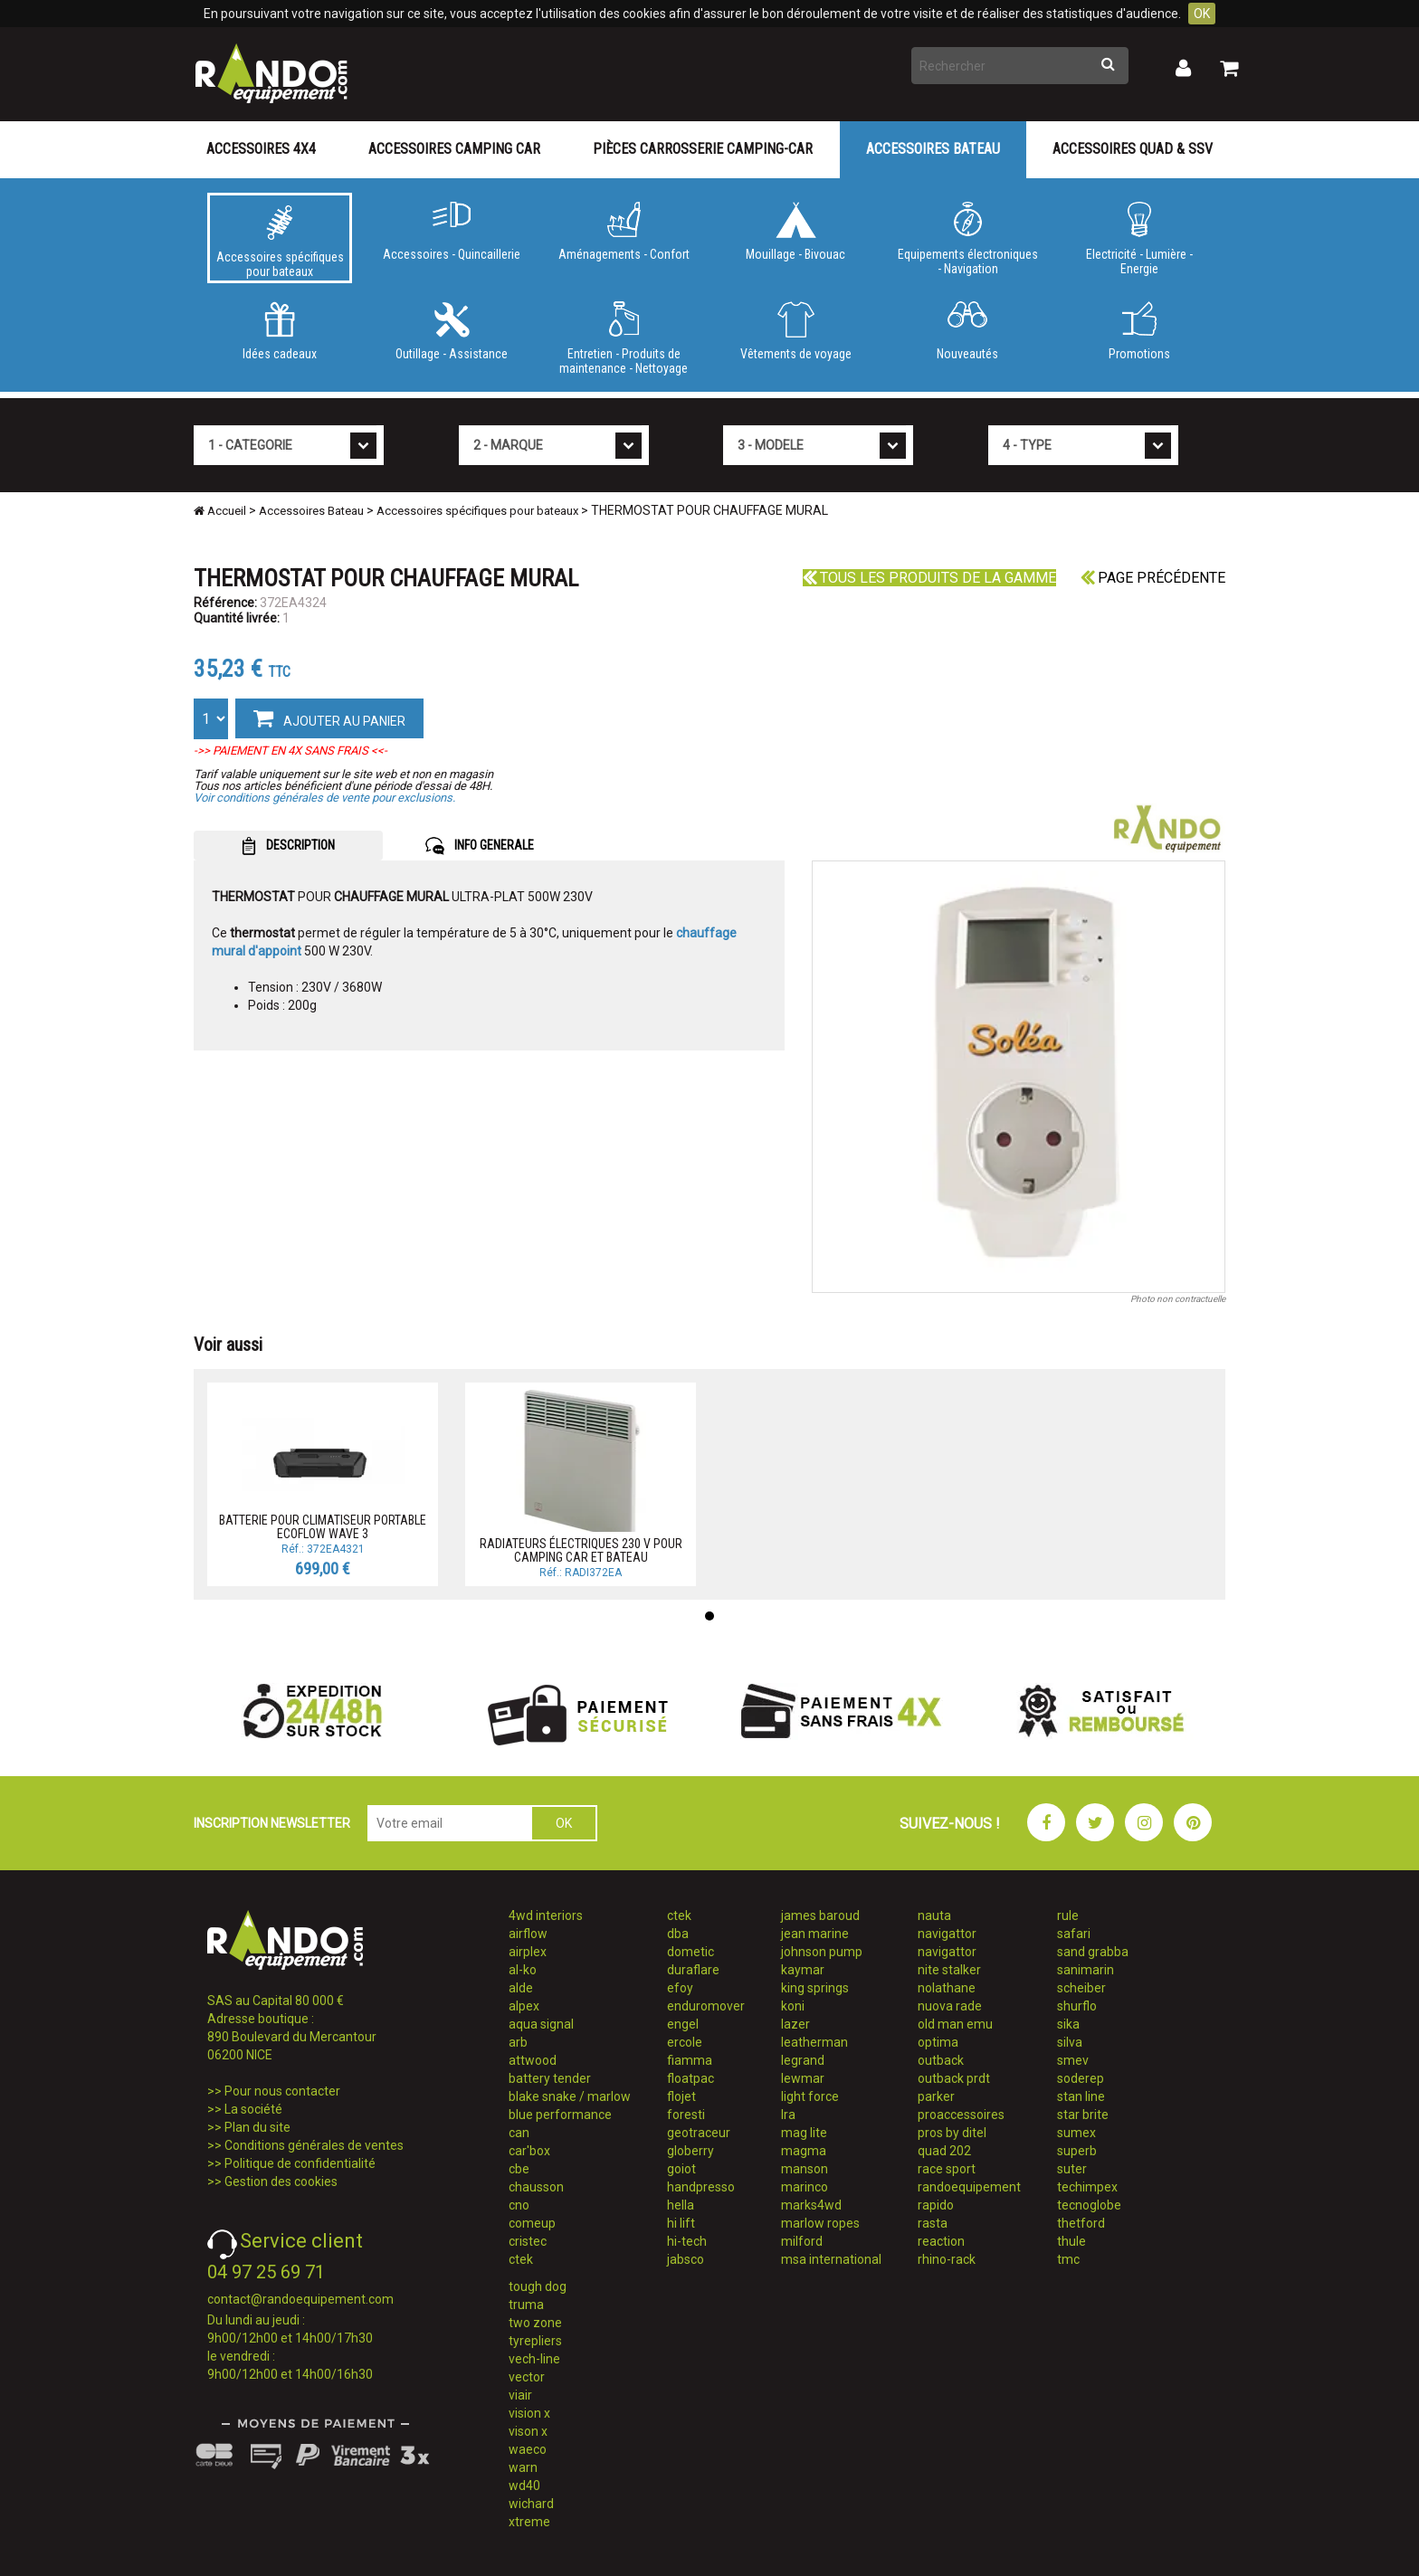 This screenshot has height=2576, width=1419. What do you see at coordinates (701, 2187) in the screenshot?
I see `handpresso` at bounding box center [701, 2187].